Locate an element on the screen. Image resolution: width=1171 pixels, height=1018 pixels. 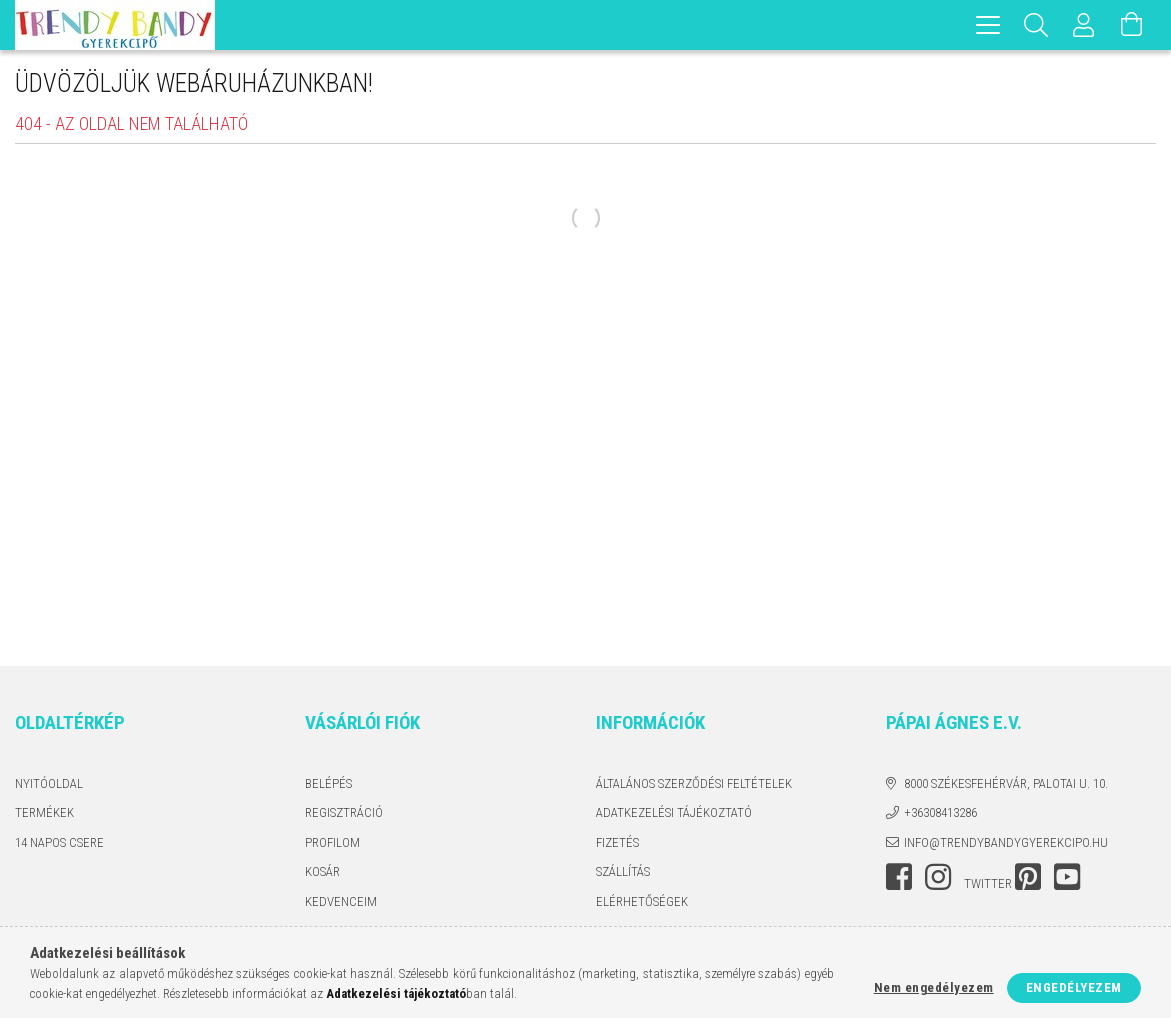
instagram is located at coordinates (938, 877).